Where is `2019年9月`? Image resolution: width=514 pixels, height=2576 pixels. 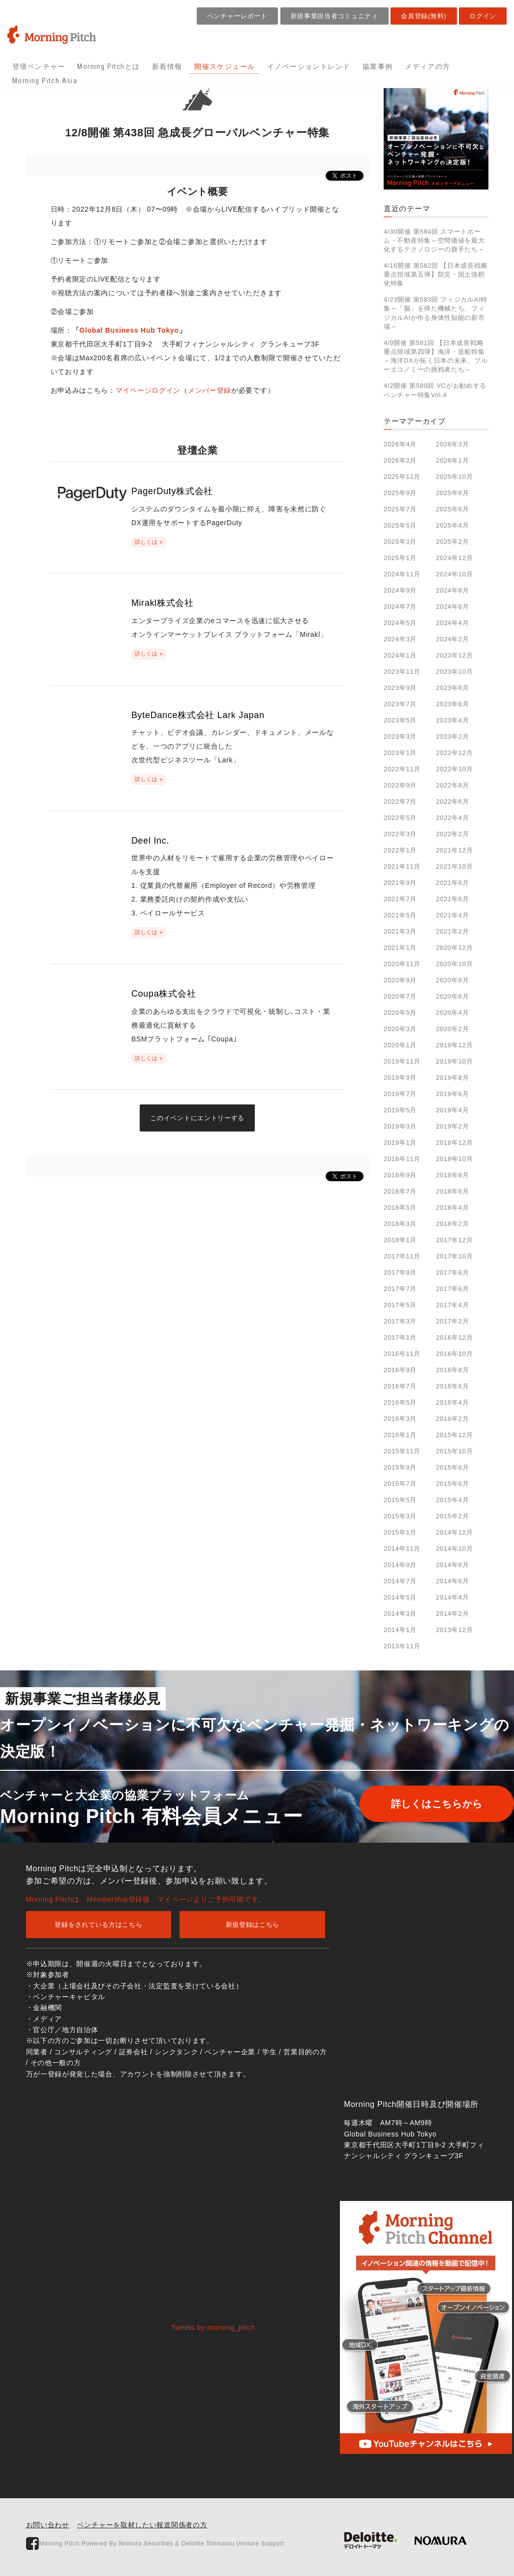
2019年9月 is located at coordinates (400, 1077).